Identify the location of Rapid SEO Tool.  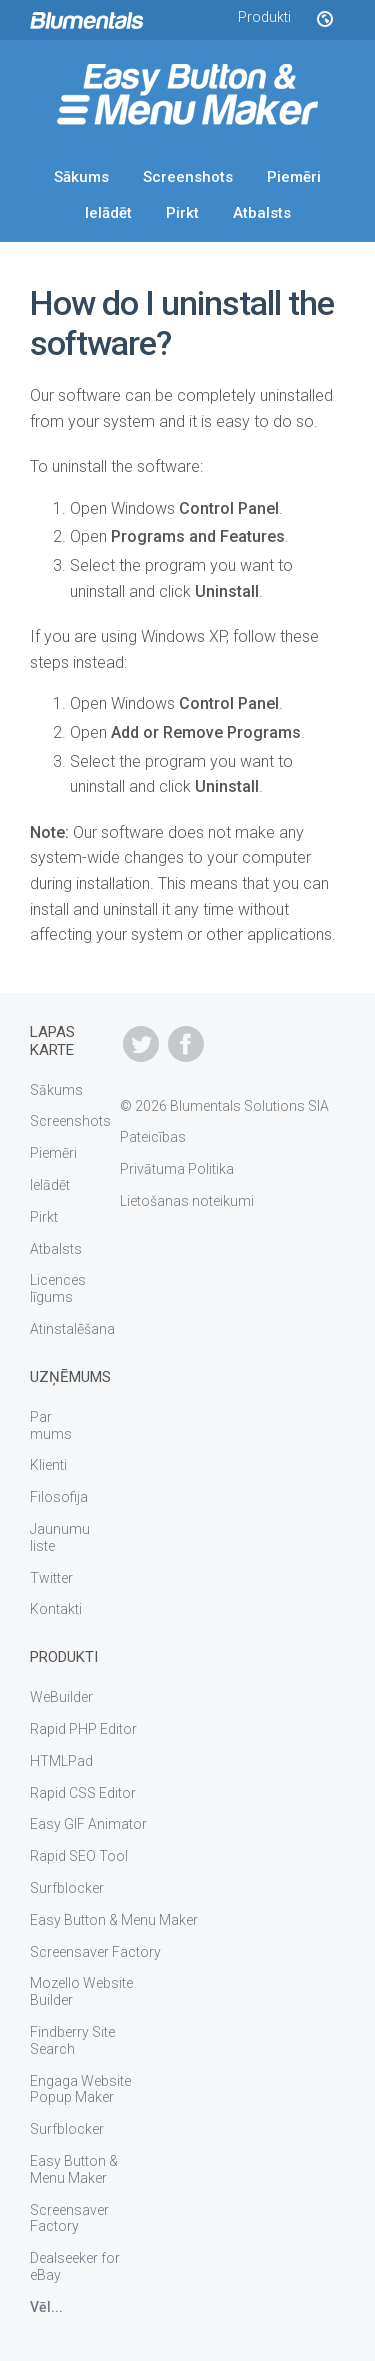
(79, 1856).